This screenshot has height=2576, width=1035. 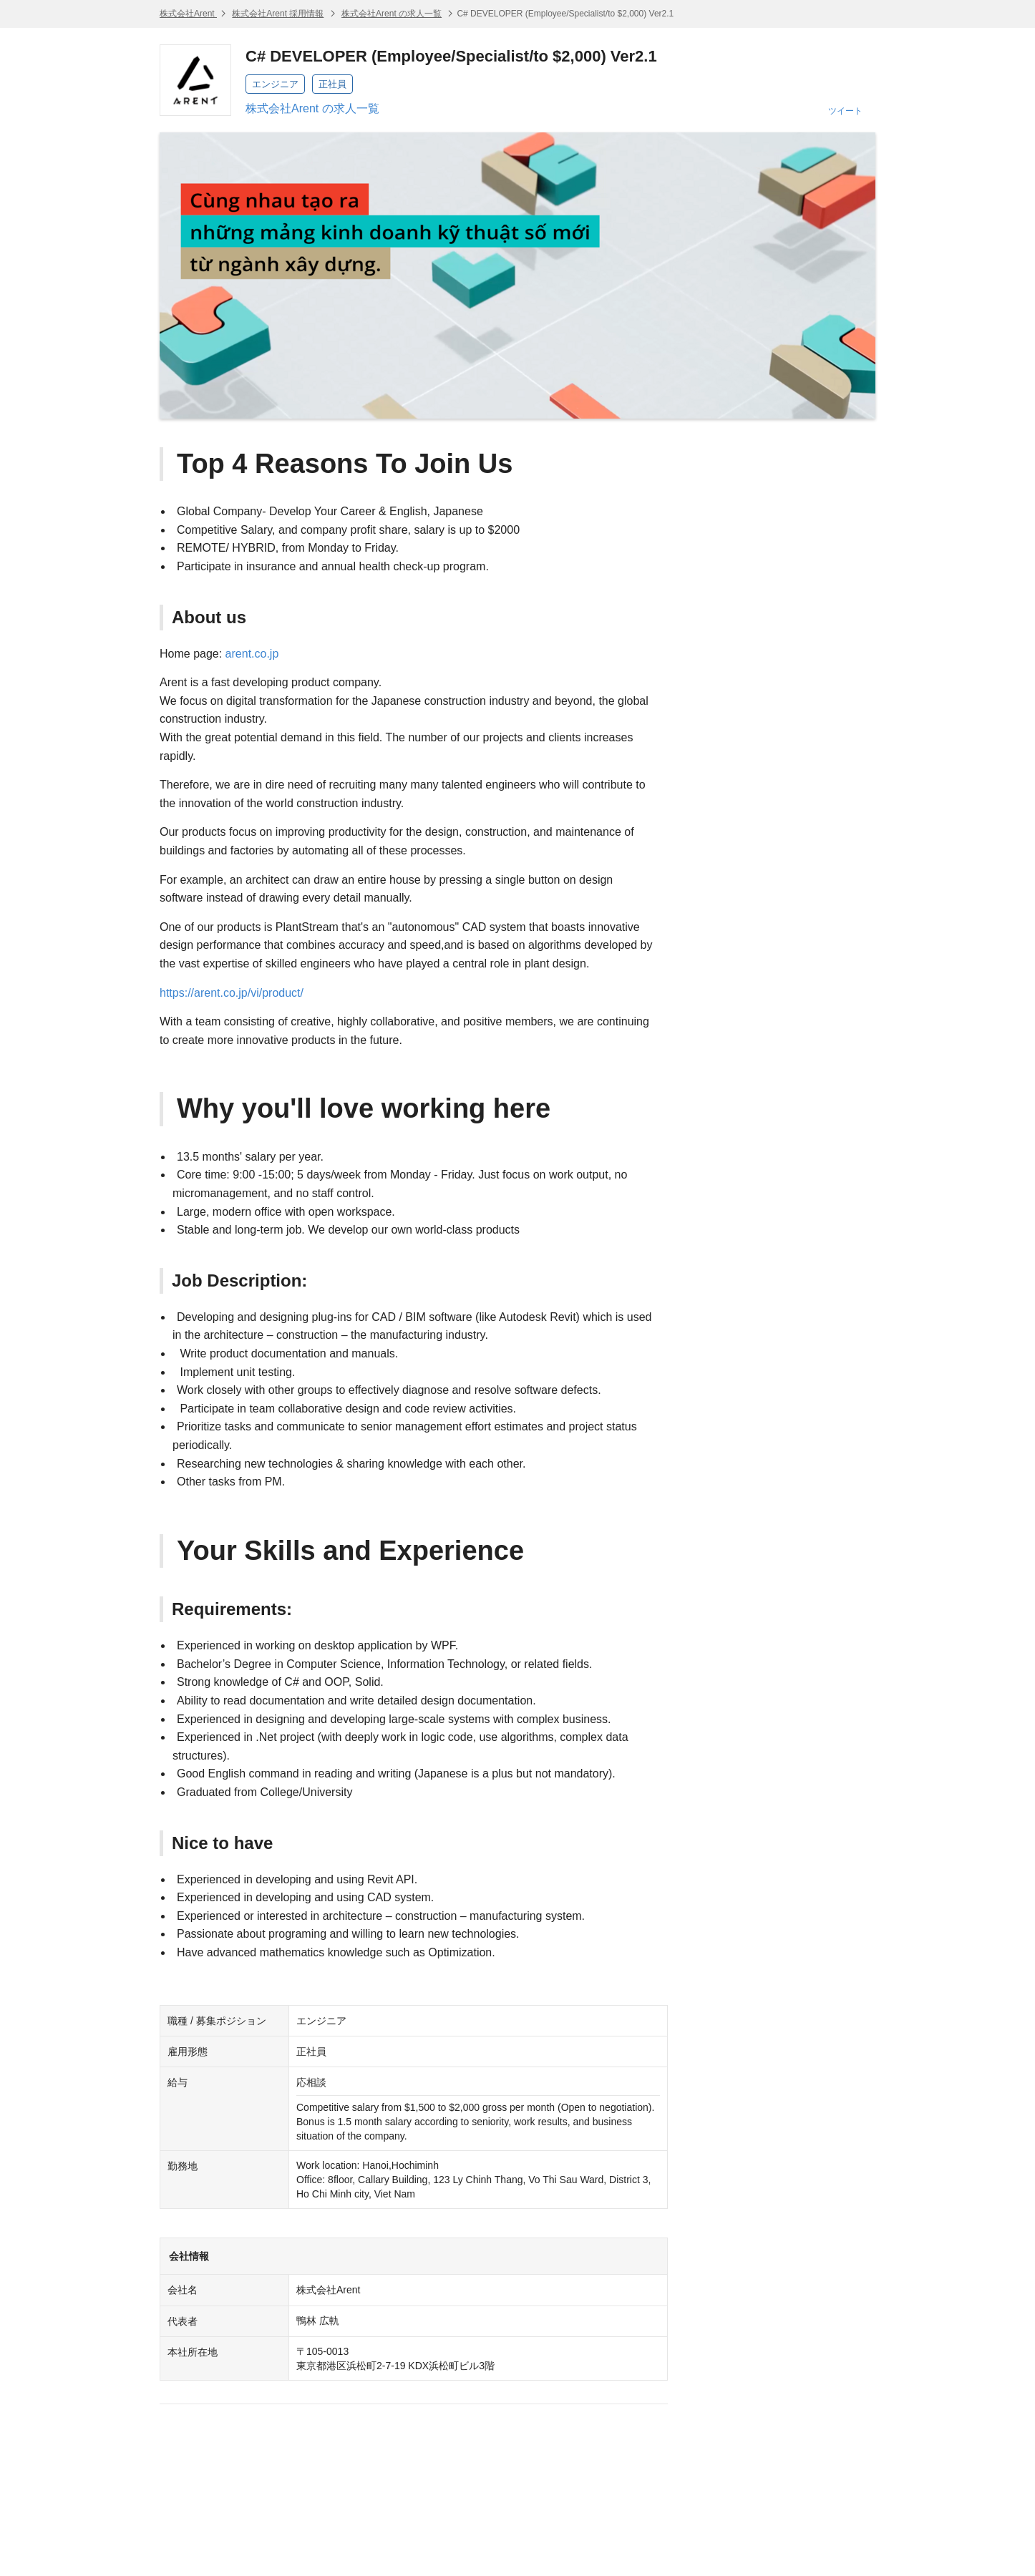 What do you see at coordinates (278, 14) in the screenshot?
I see `株式会社Arent 採用情報` at bounding box center [278, 14].